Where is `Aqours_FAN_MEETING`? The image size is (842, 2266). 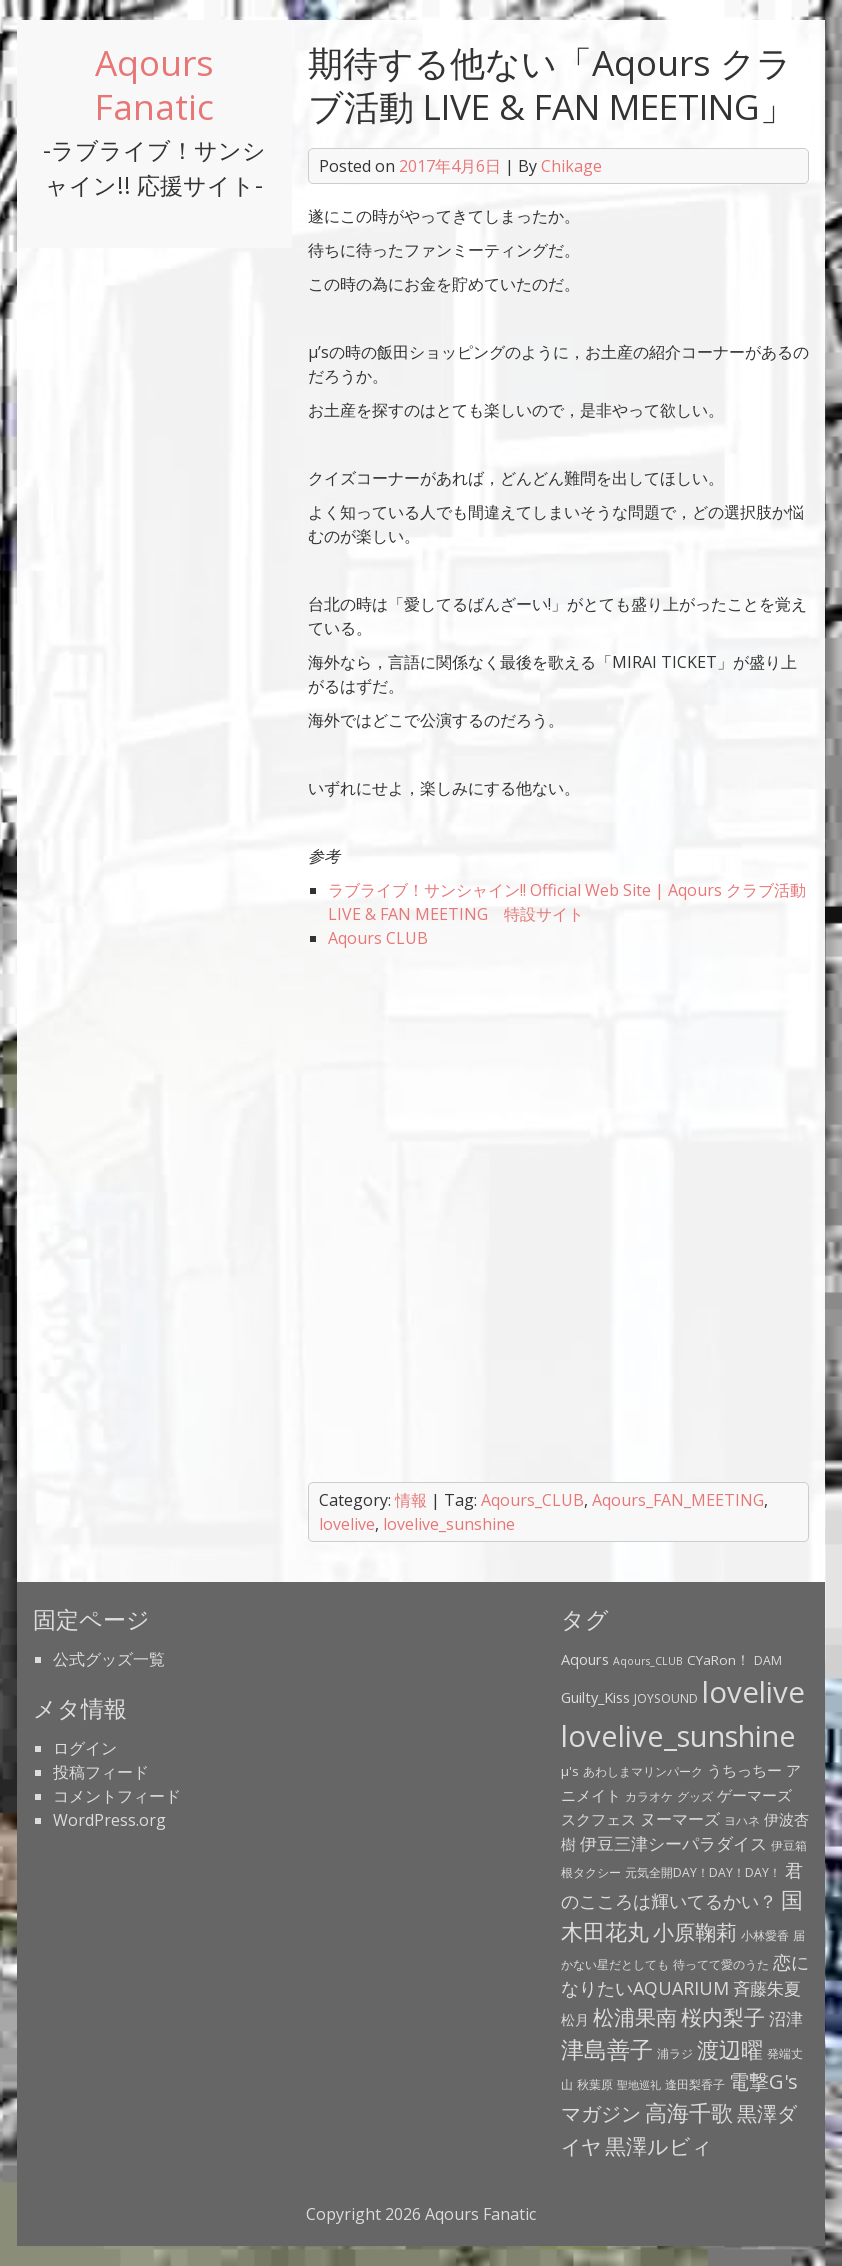 Aqours_FAN_MEETING is located at coordinates (678, 1500).